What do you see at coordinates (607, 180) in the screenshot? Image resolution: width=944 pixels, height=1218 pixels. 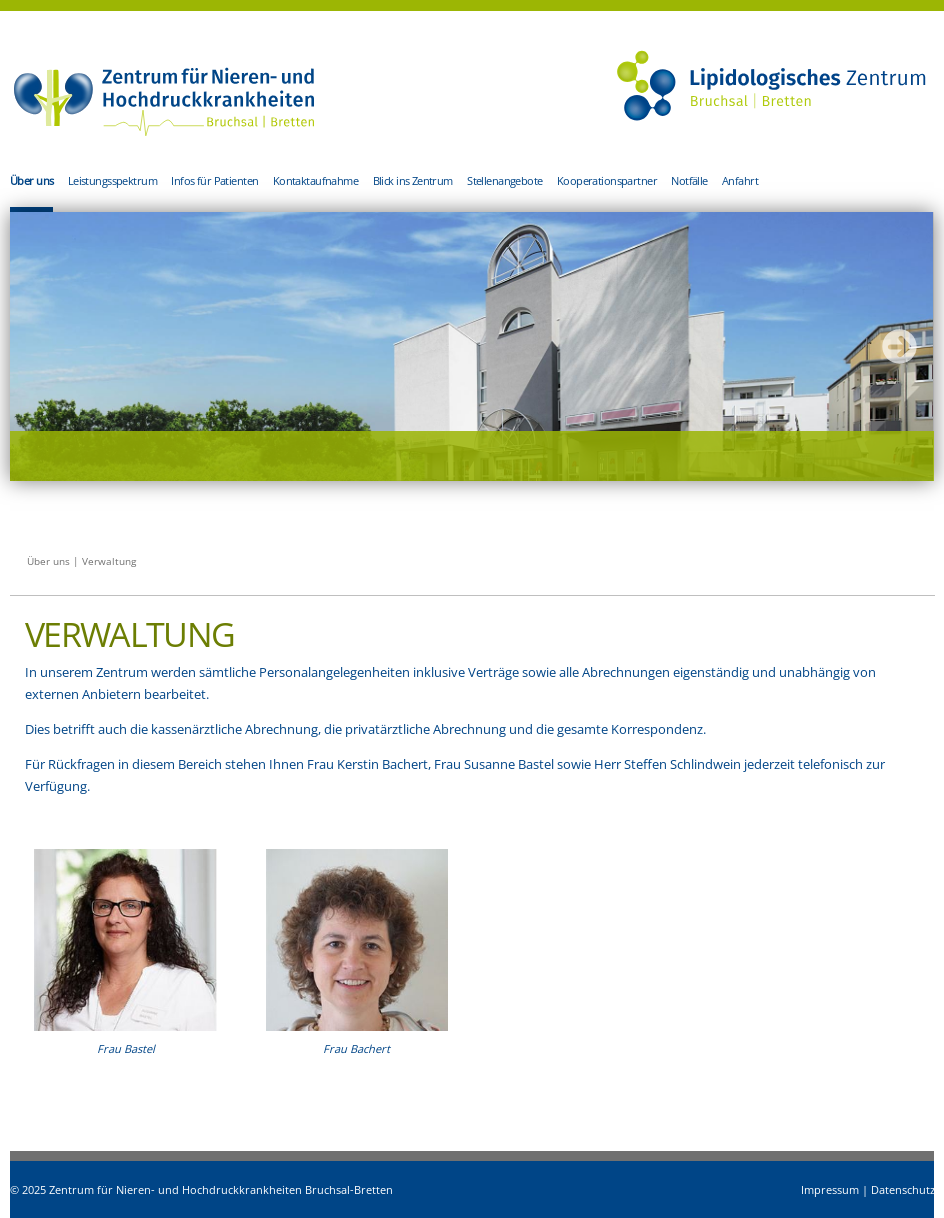 I see `Kooperationspartner` at bounding box center [607, 180].